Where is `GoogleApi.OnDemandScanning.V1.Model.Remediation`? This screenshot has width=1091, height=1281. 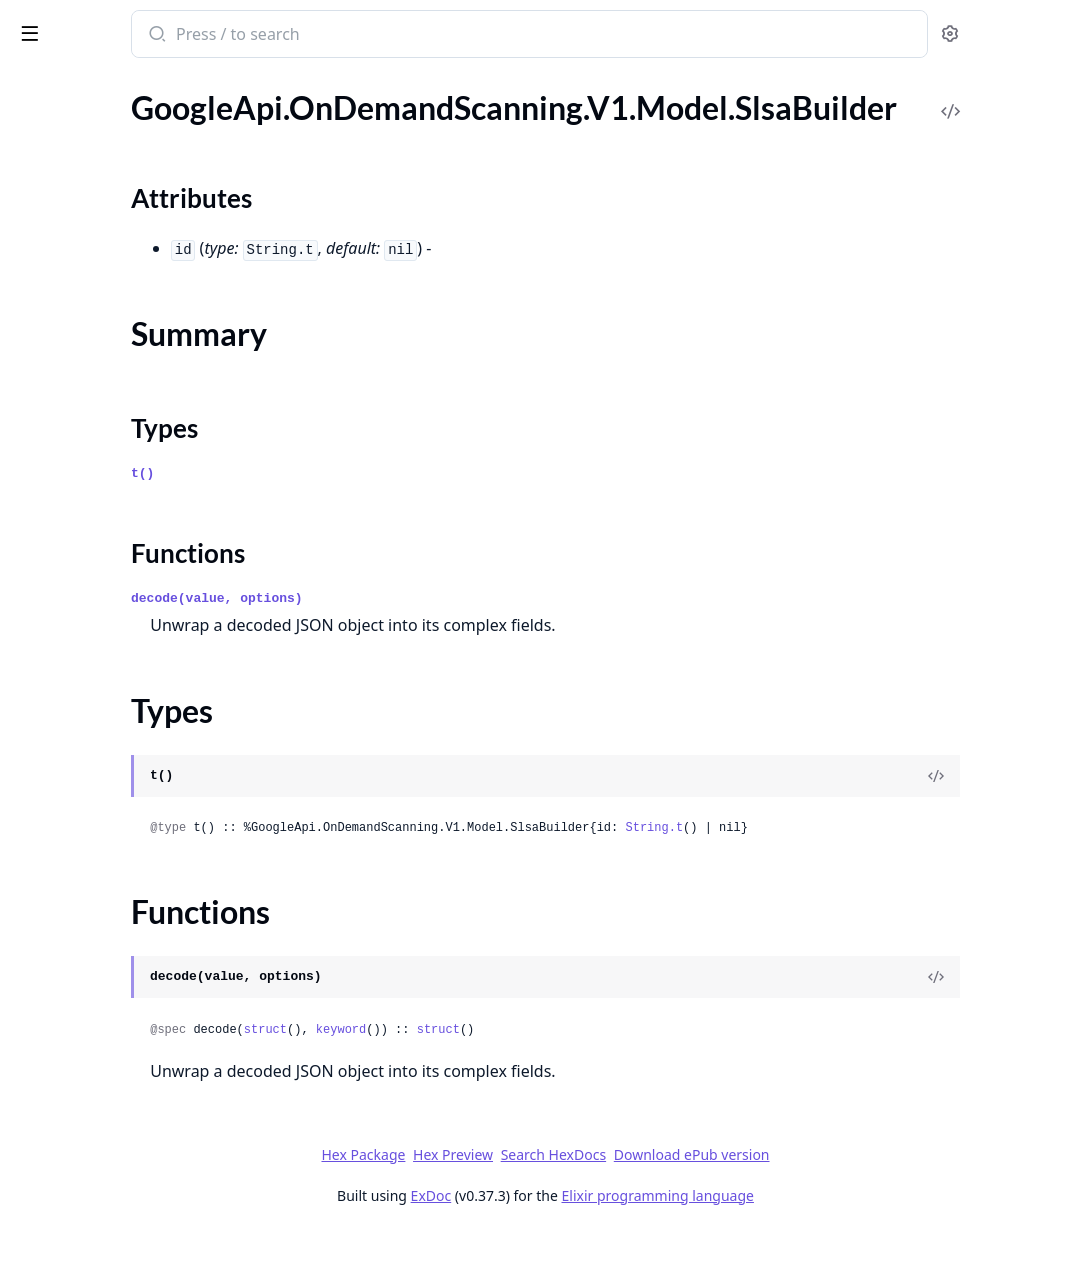 GoogleApi.OnDemandScanning.V1.Model.Remediation is located at coordinates (142, 425).